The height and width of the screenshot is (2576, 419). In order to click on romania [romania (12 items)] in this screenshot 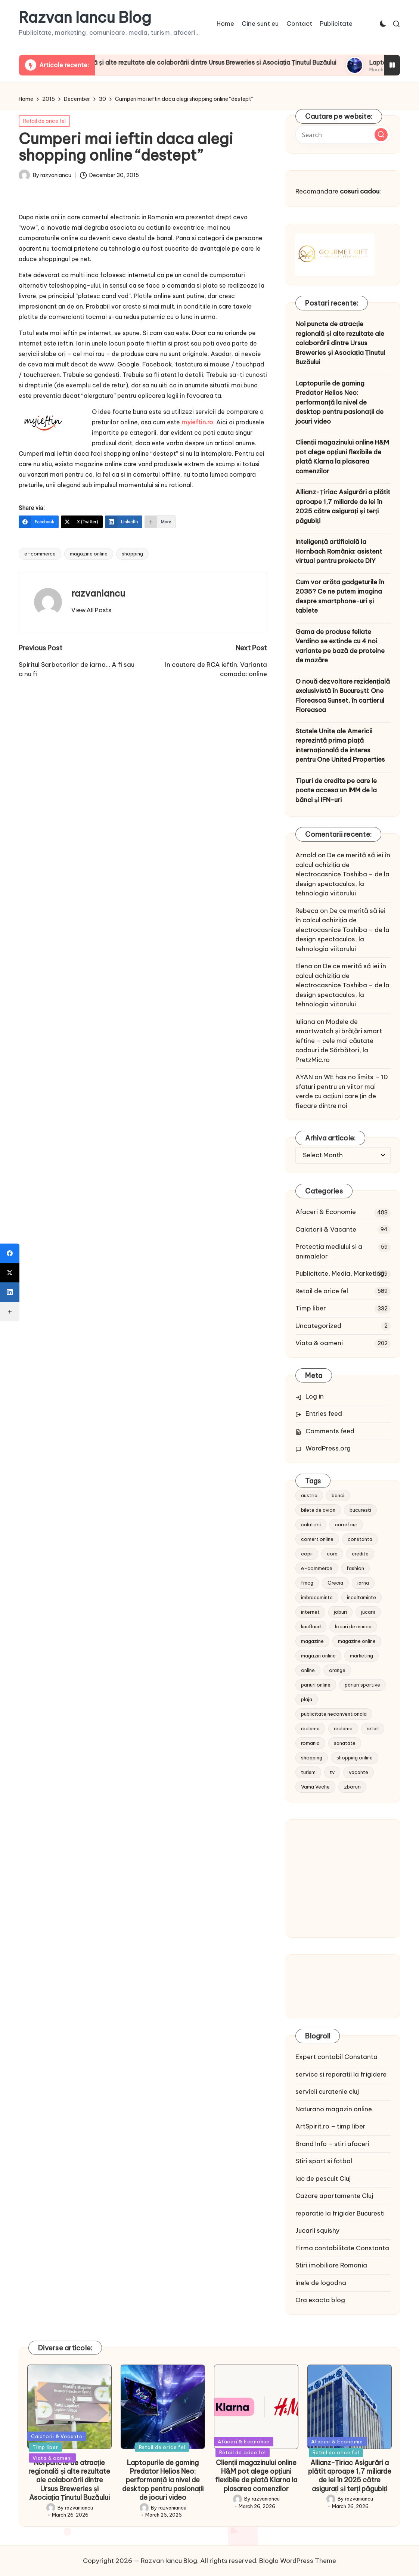, I will do `click(310, 1743)`.